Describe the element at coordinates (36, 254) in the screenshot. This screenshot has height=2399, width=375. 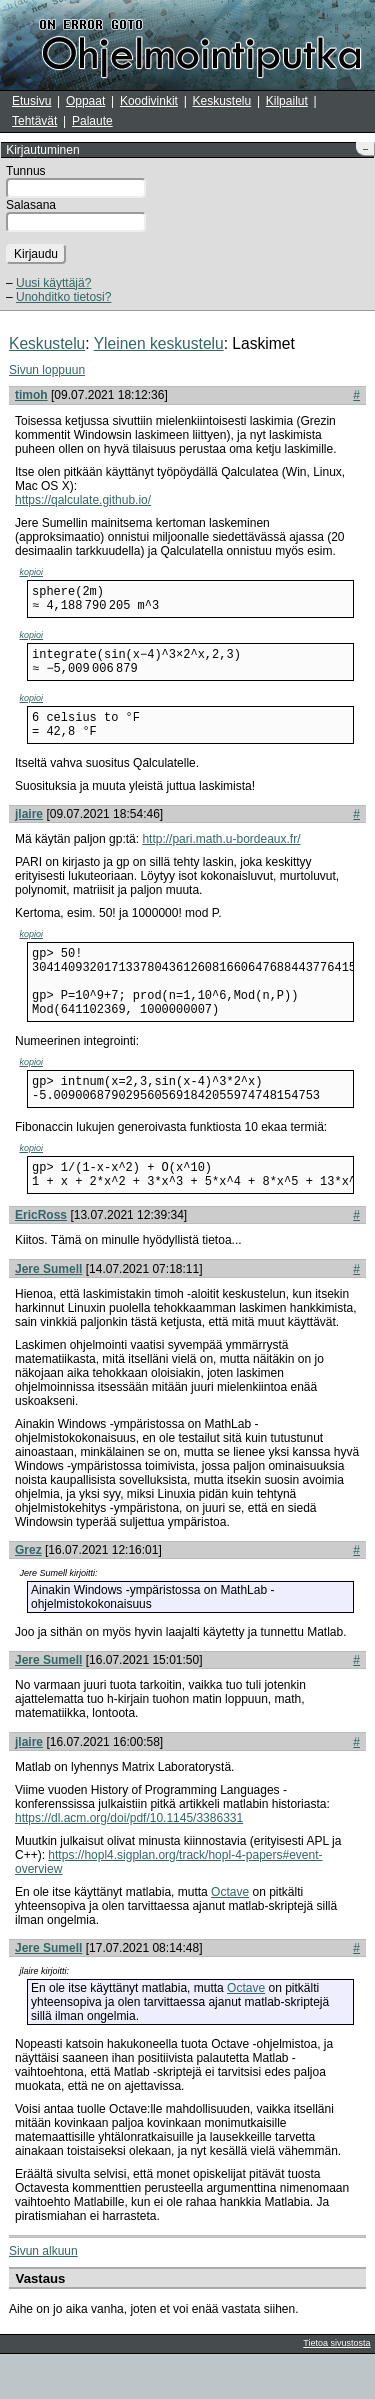
I see `Kirjaudu` at that location.